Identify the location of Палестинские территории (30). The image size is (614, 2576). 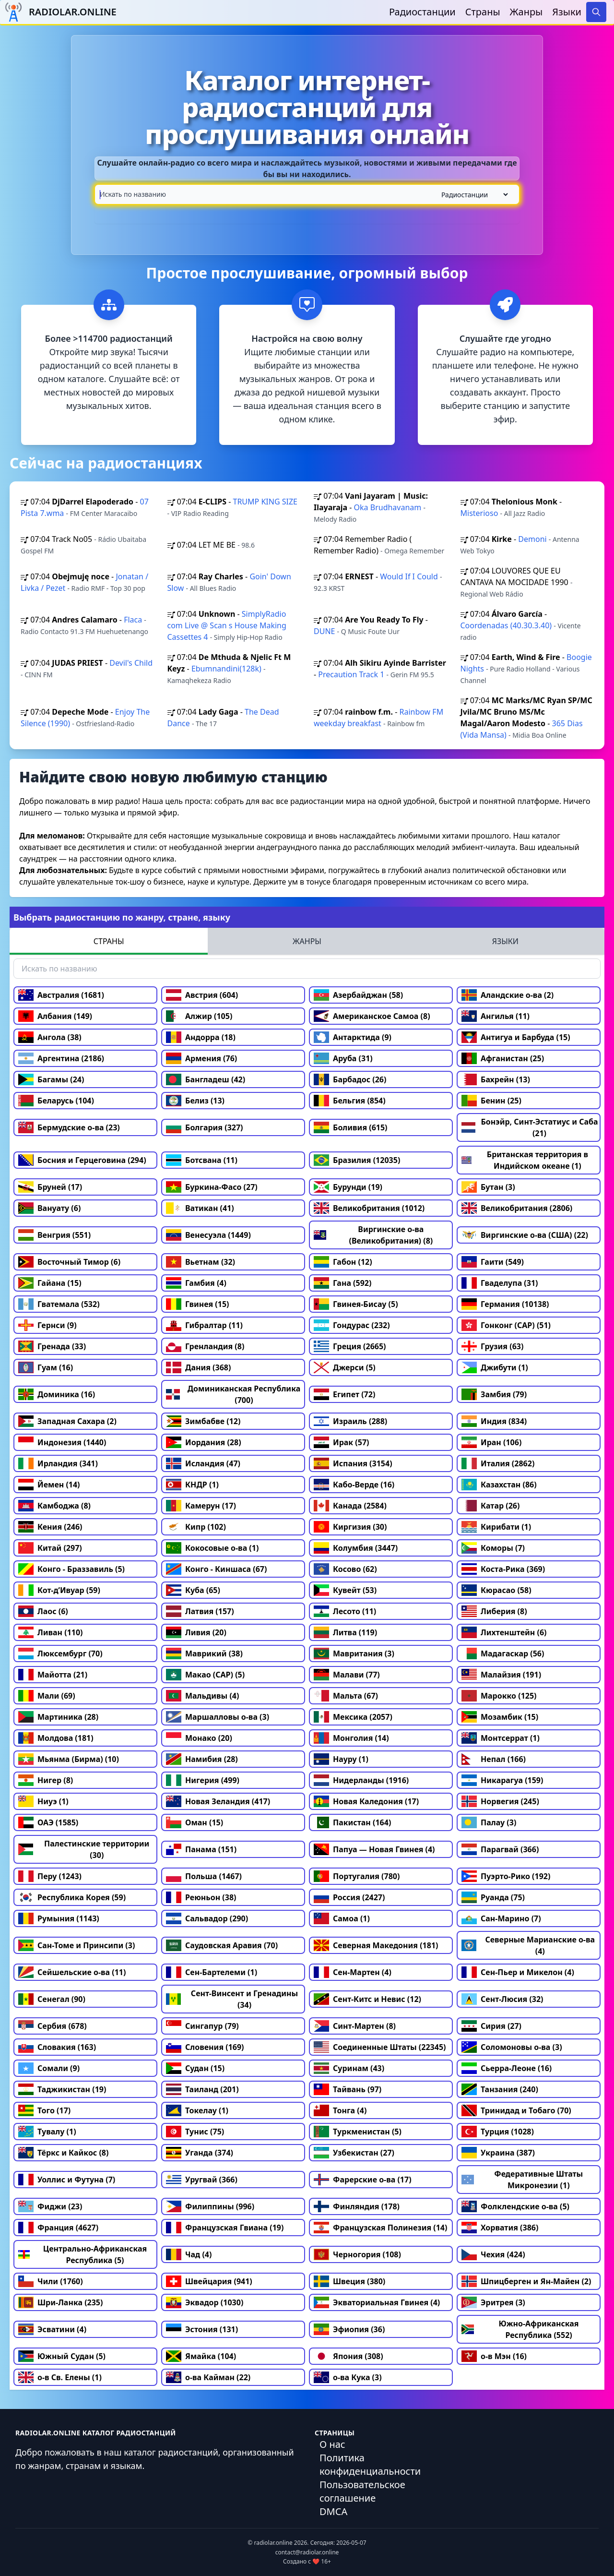
(83, 1849).